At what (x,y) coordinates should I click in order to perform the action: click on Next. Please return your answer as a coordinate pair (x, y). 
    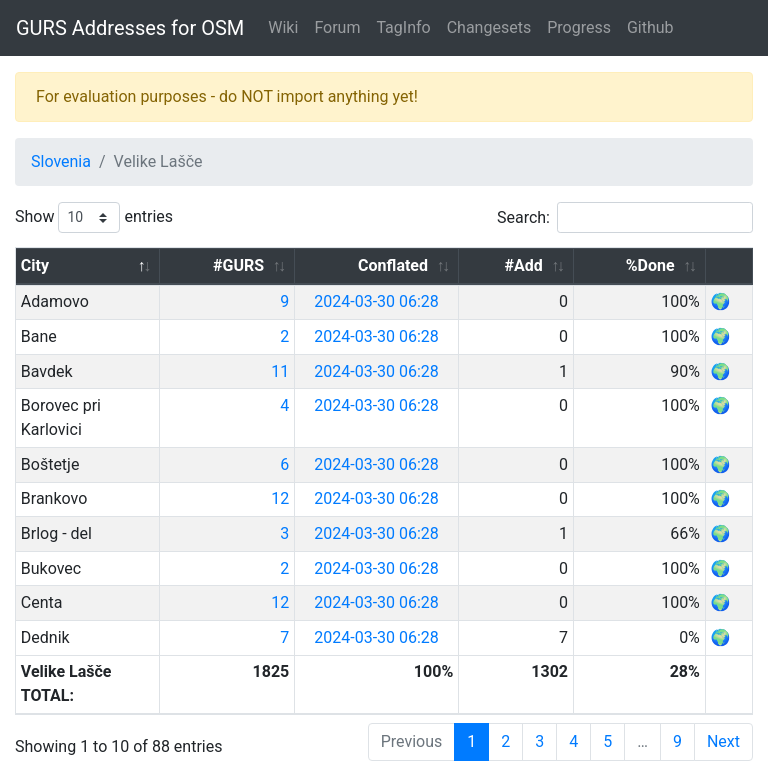
    Looking at the image, I should click on (723, 693).